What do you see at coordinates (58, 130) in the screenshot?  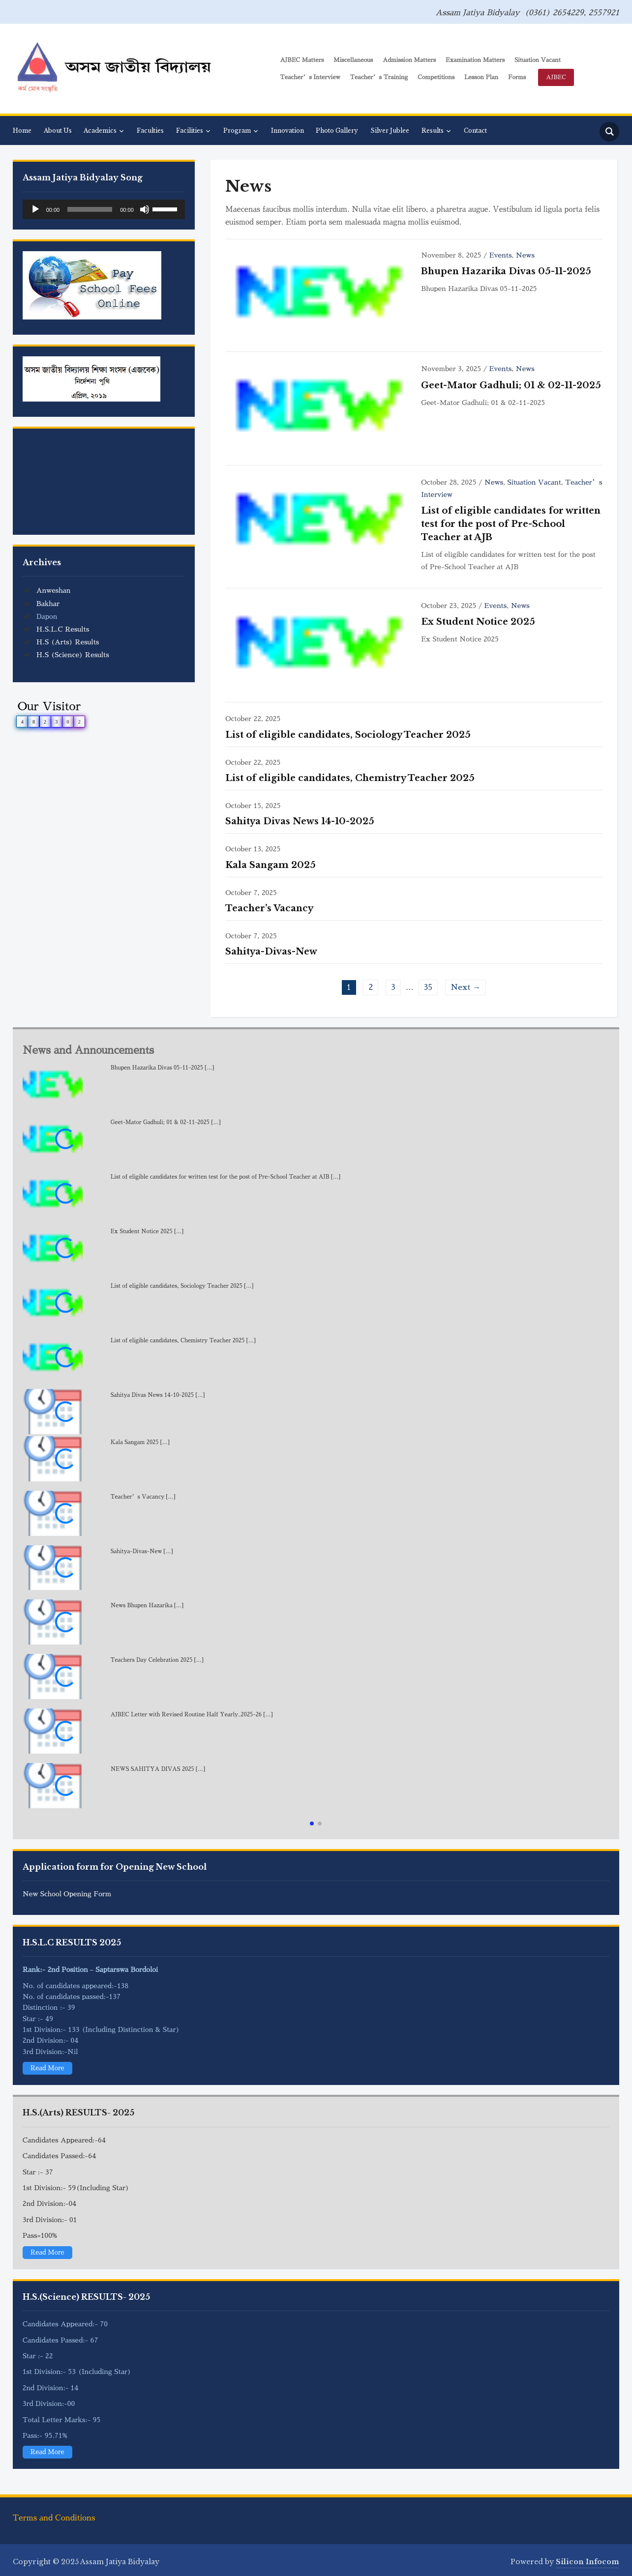 I see `About Us` at bounding box center [58, 130].